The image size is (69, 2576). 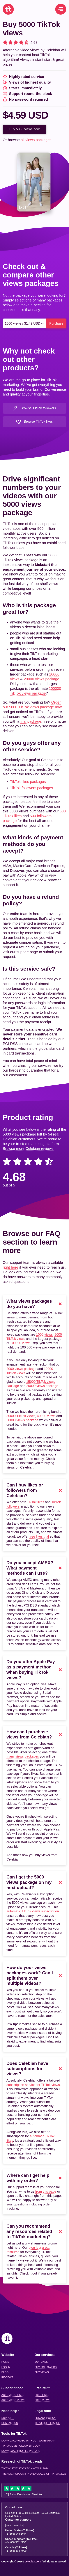 What do you see at coordinates (21, 2445) in the screenshot?
I see `Tiktok Live Follower Count` at bounding box center [21, 2445].